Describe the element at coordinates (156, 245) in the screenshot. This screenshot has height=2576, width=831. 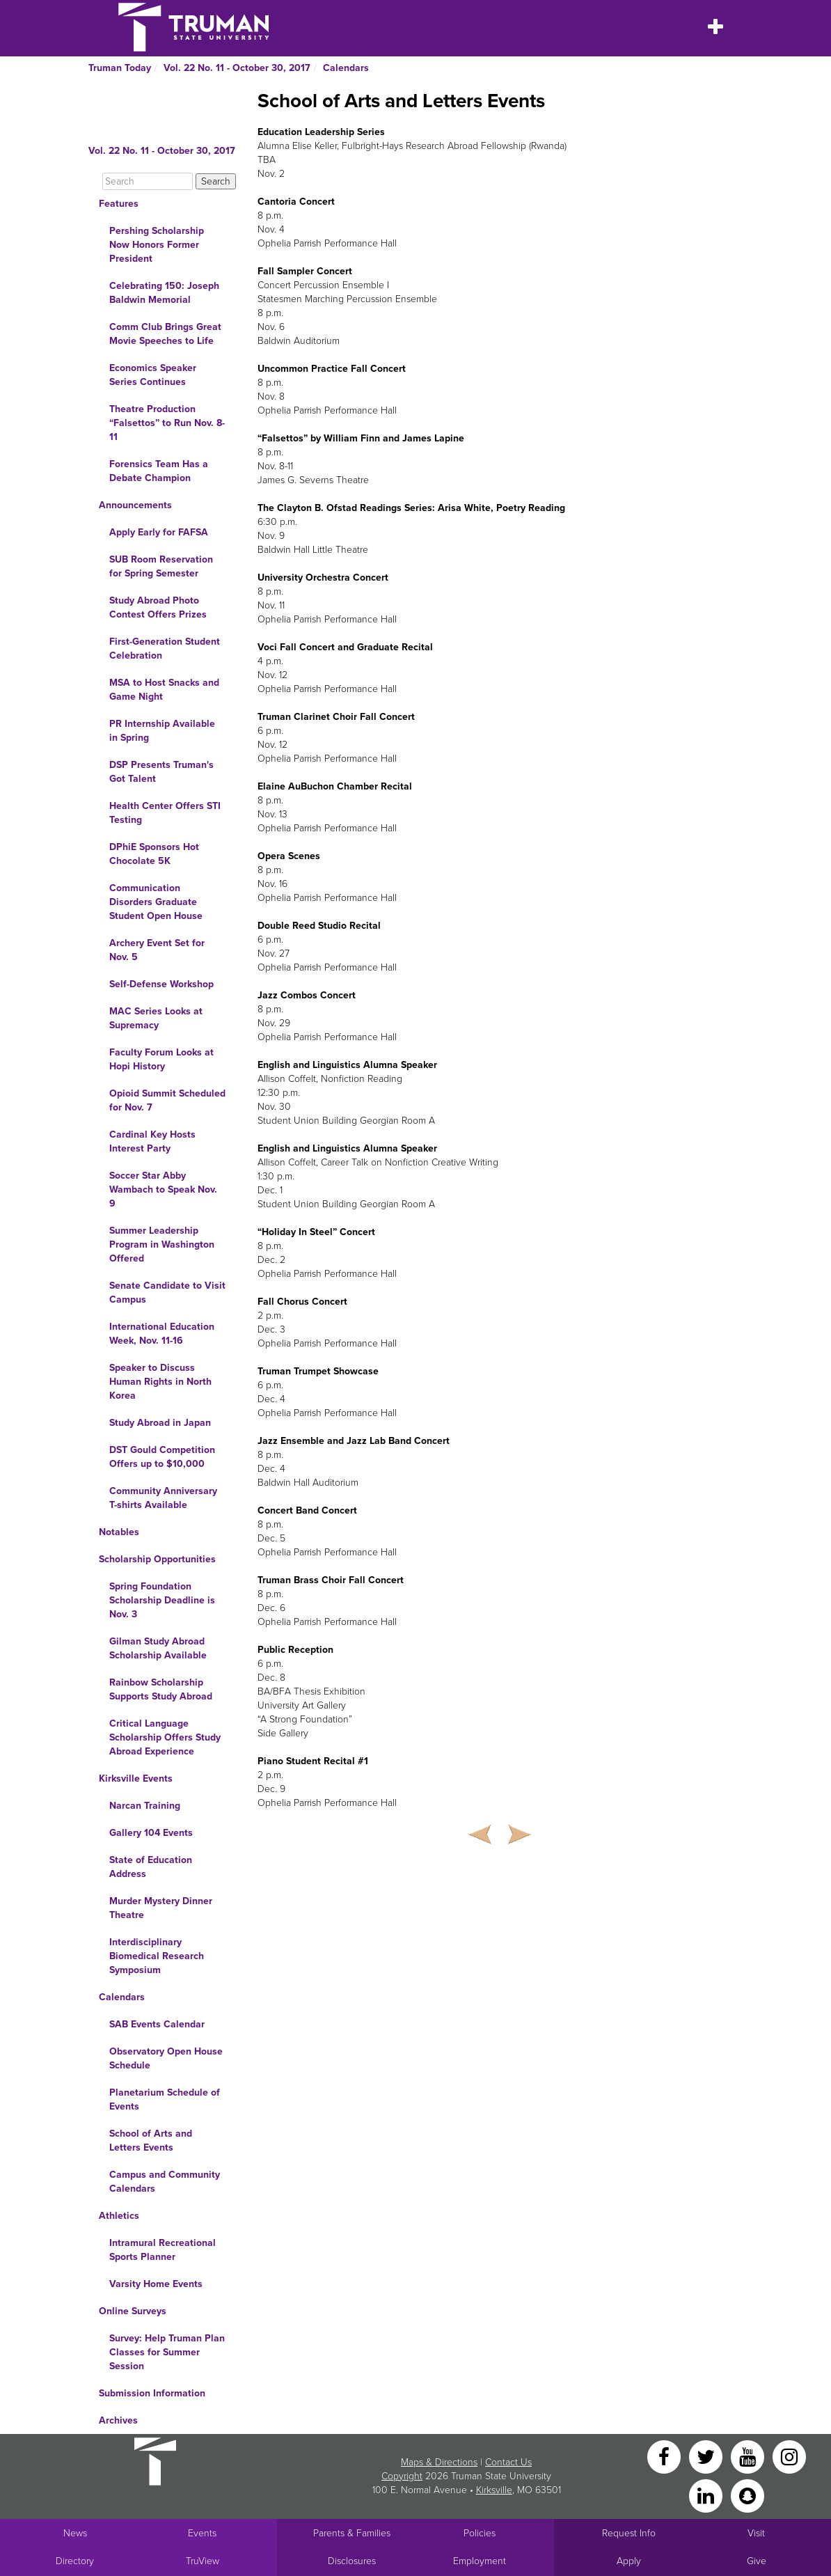
I see `Pershing Scholarship Now Honors Former President` at that location.